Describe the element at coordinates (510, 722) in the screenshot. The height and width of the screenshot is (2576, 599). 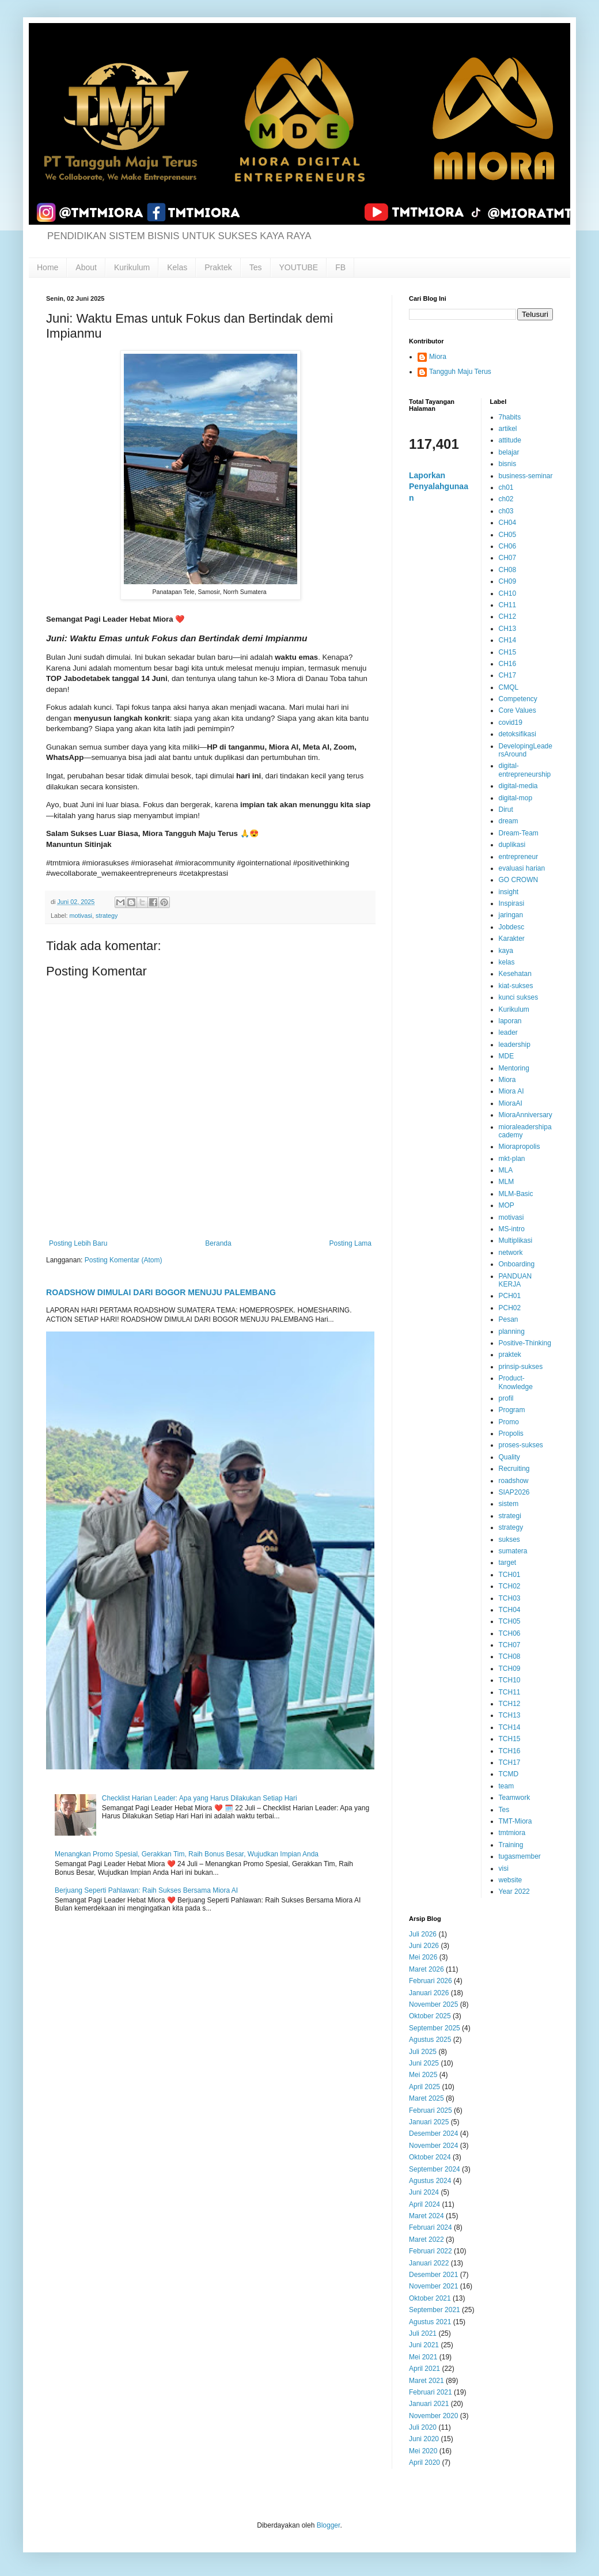
I see `covid19` at that location.